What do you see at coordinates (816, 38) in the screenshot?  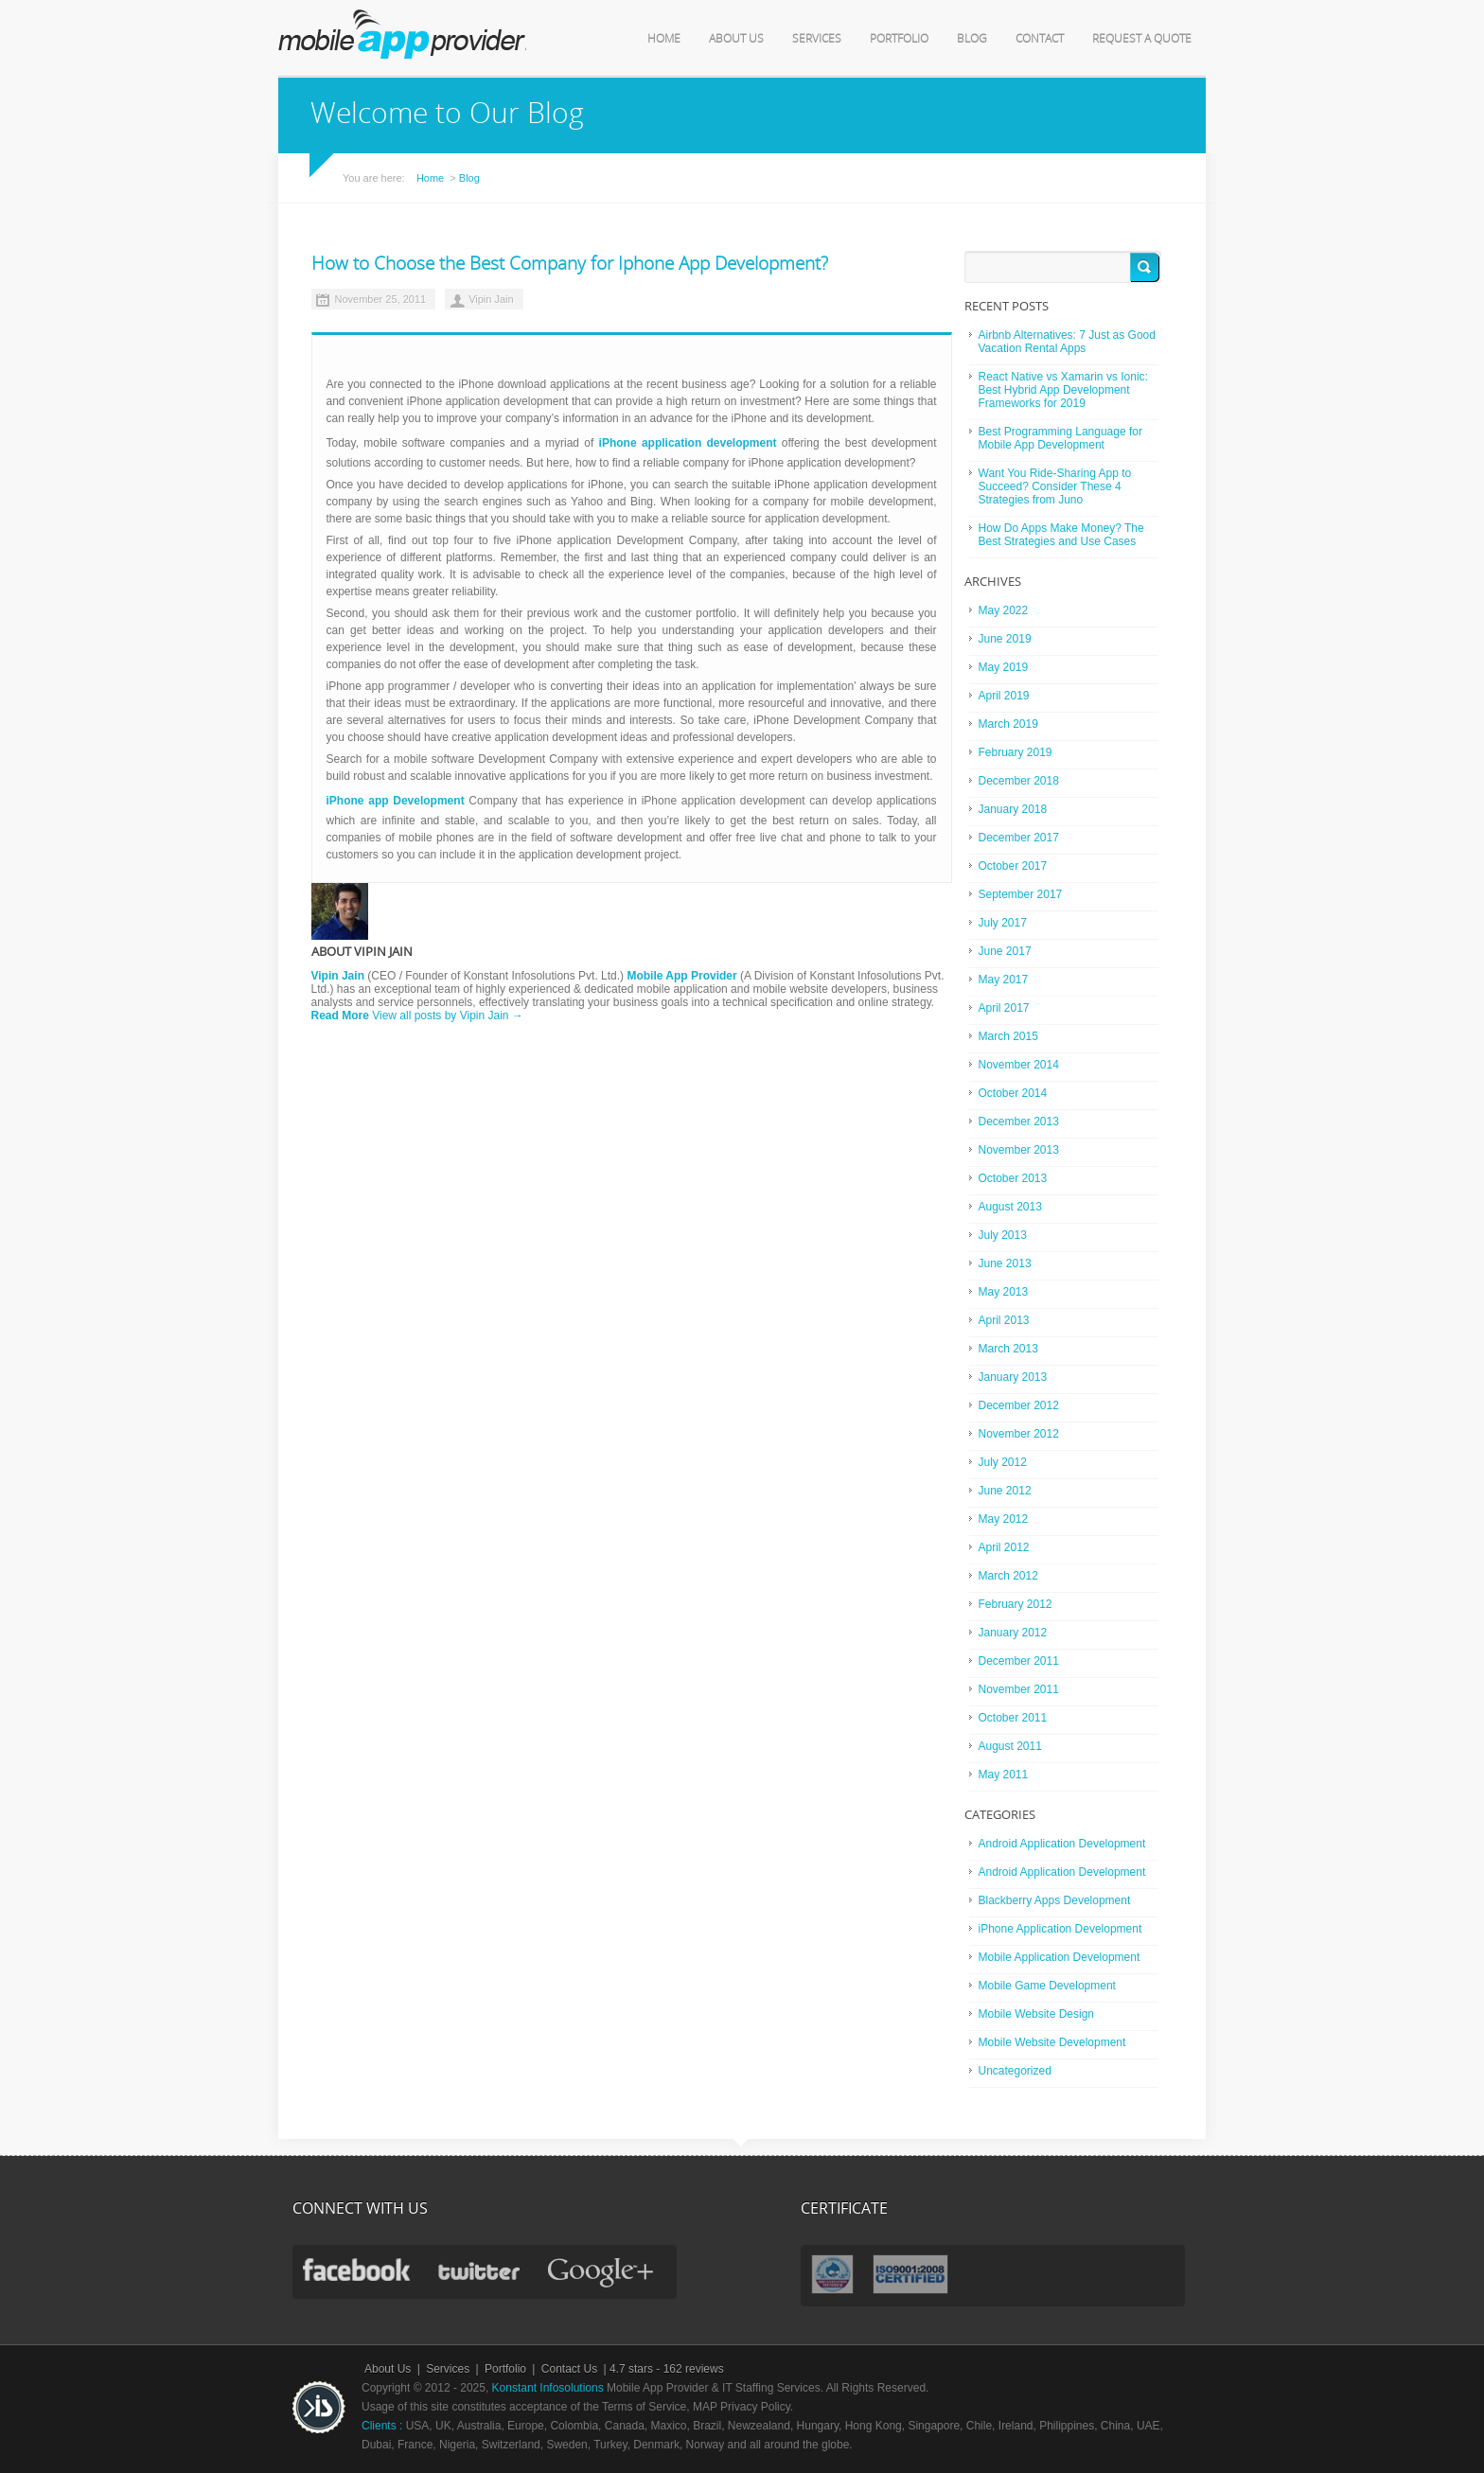 I see `Services` at bounding box center [816, 38].